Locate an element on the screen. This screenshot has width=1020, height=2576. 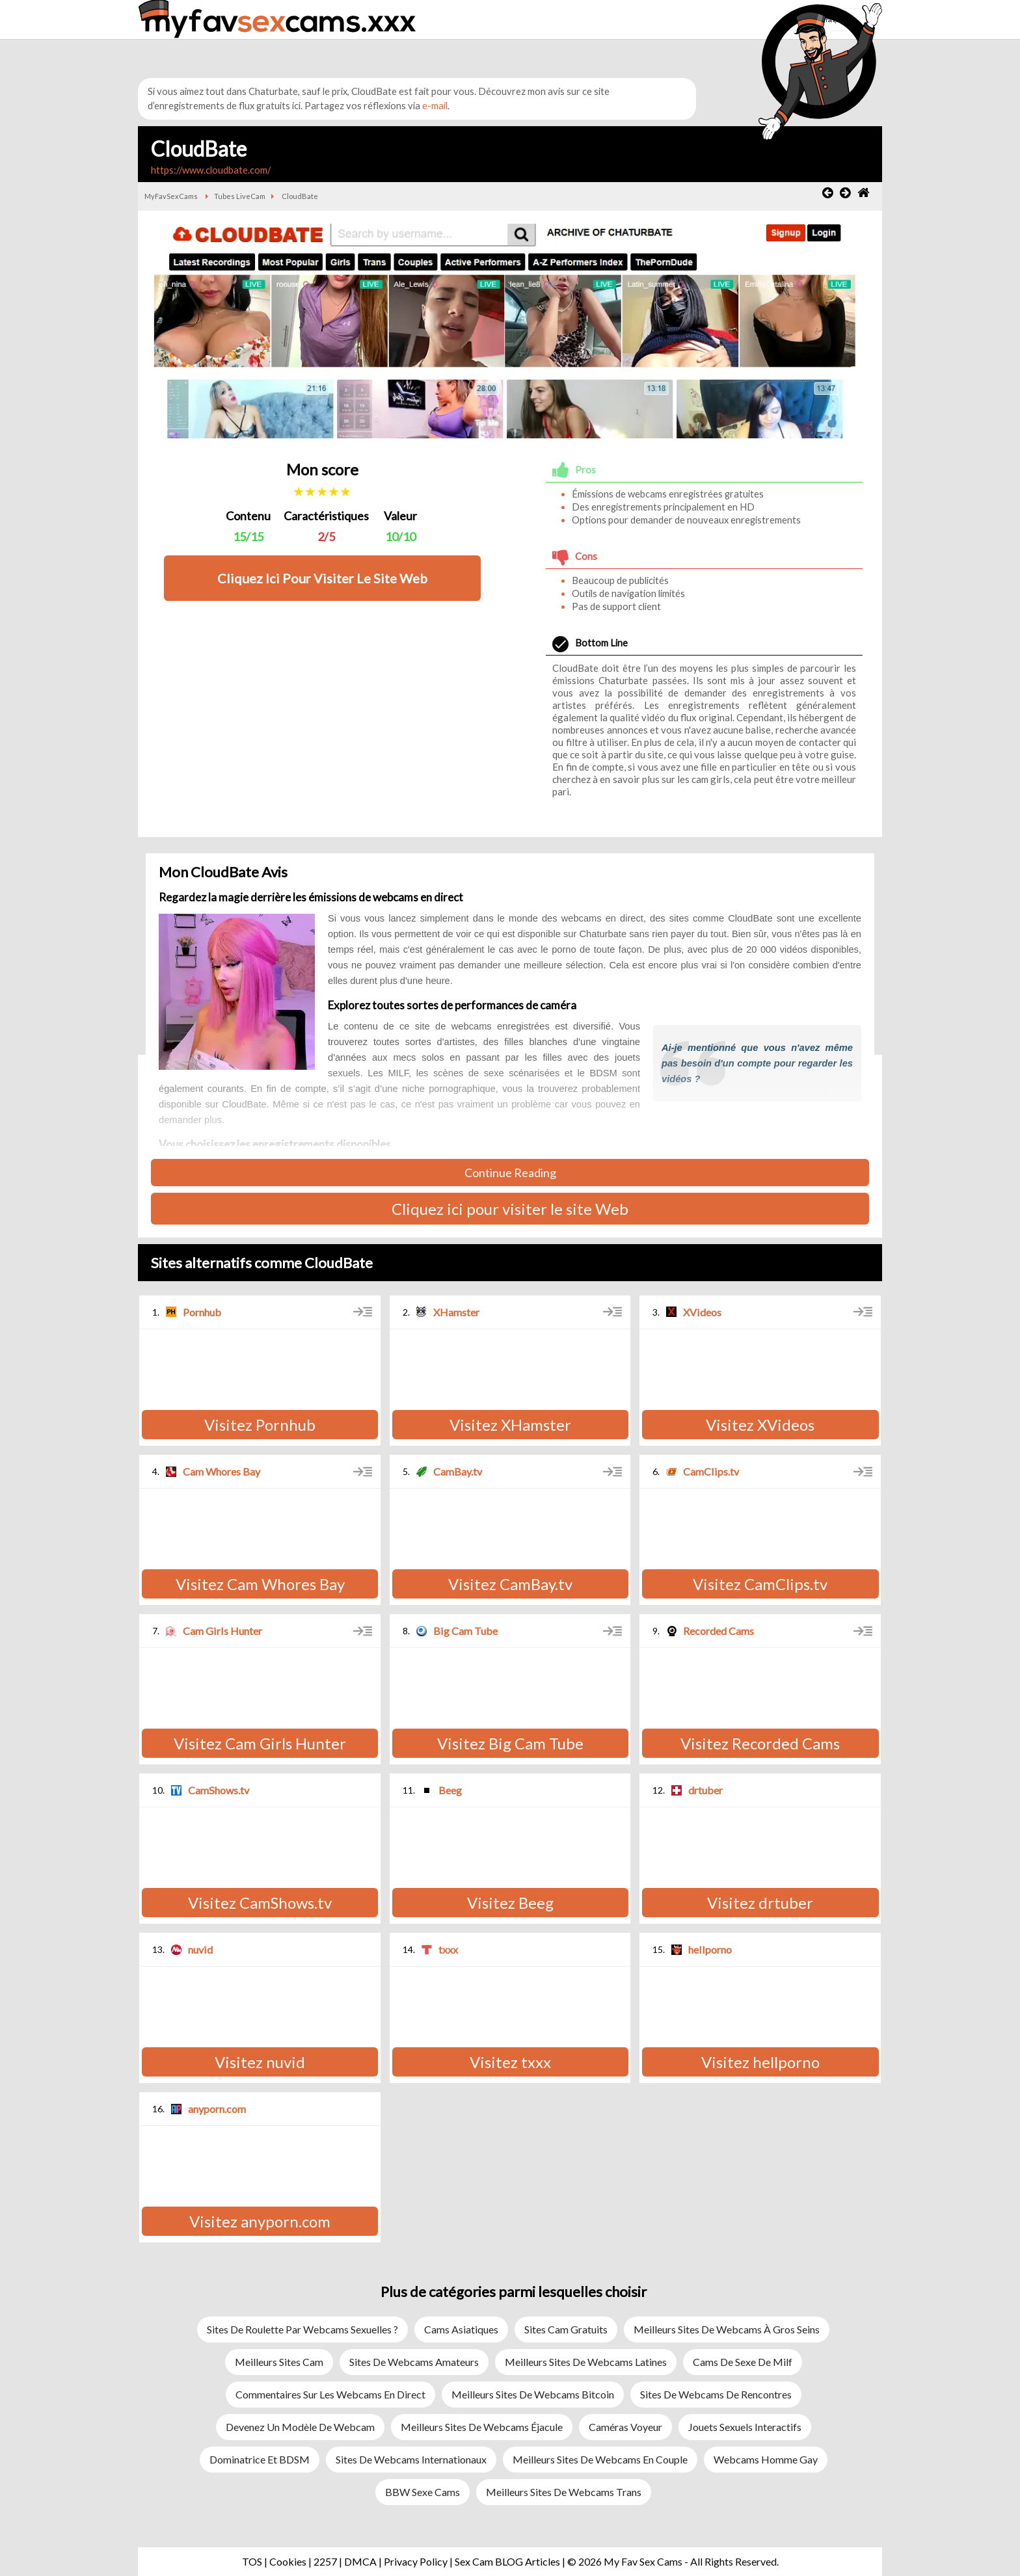
Cams de sexe de milf is located at coordinates (742, 2362).